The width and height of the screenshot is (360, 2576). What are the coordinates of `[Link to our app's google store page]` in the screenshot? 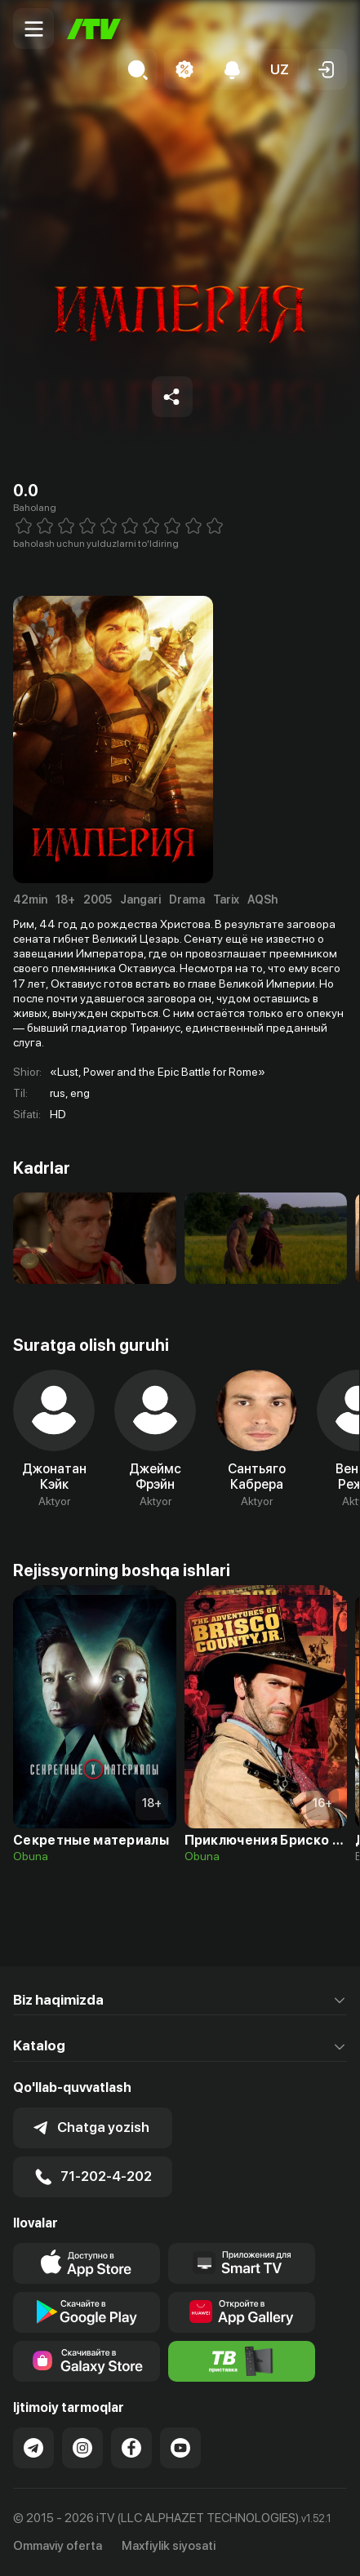 It's located at (86, 2312).